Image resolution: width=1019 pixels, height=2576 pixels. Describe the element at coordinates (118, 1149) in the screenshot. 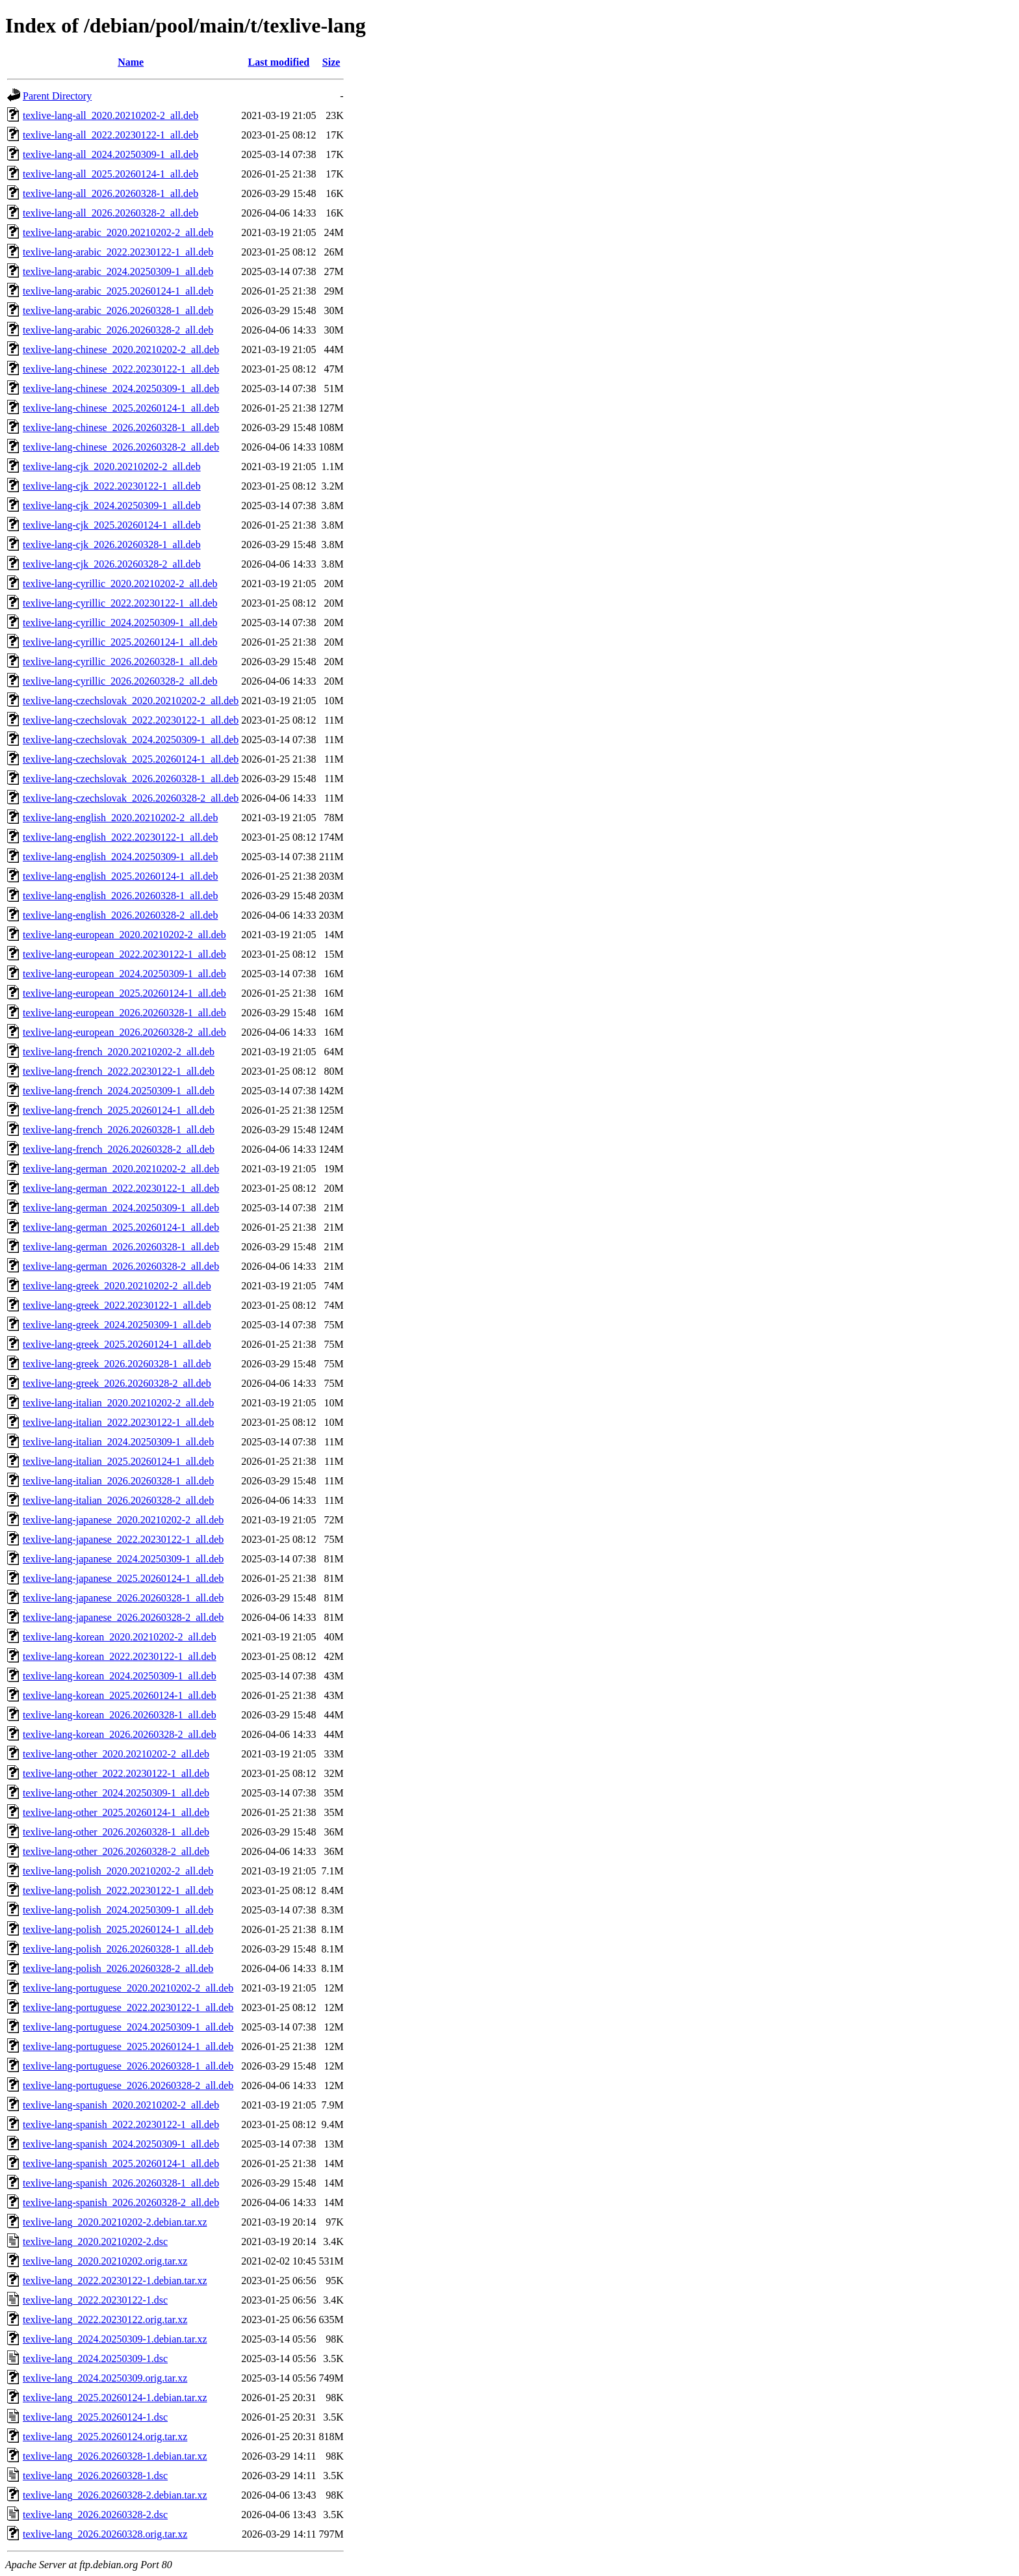

I see `texlive-lang-french_2026.20260328-2_all.deb` at that location.